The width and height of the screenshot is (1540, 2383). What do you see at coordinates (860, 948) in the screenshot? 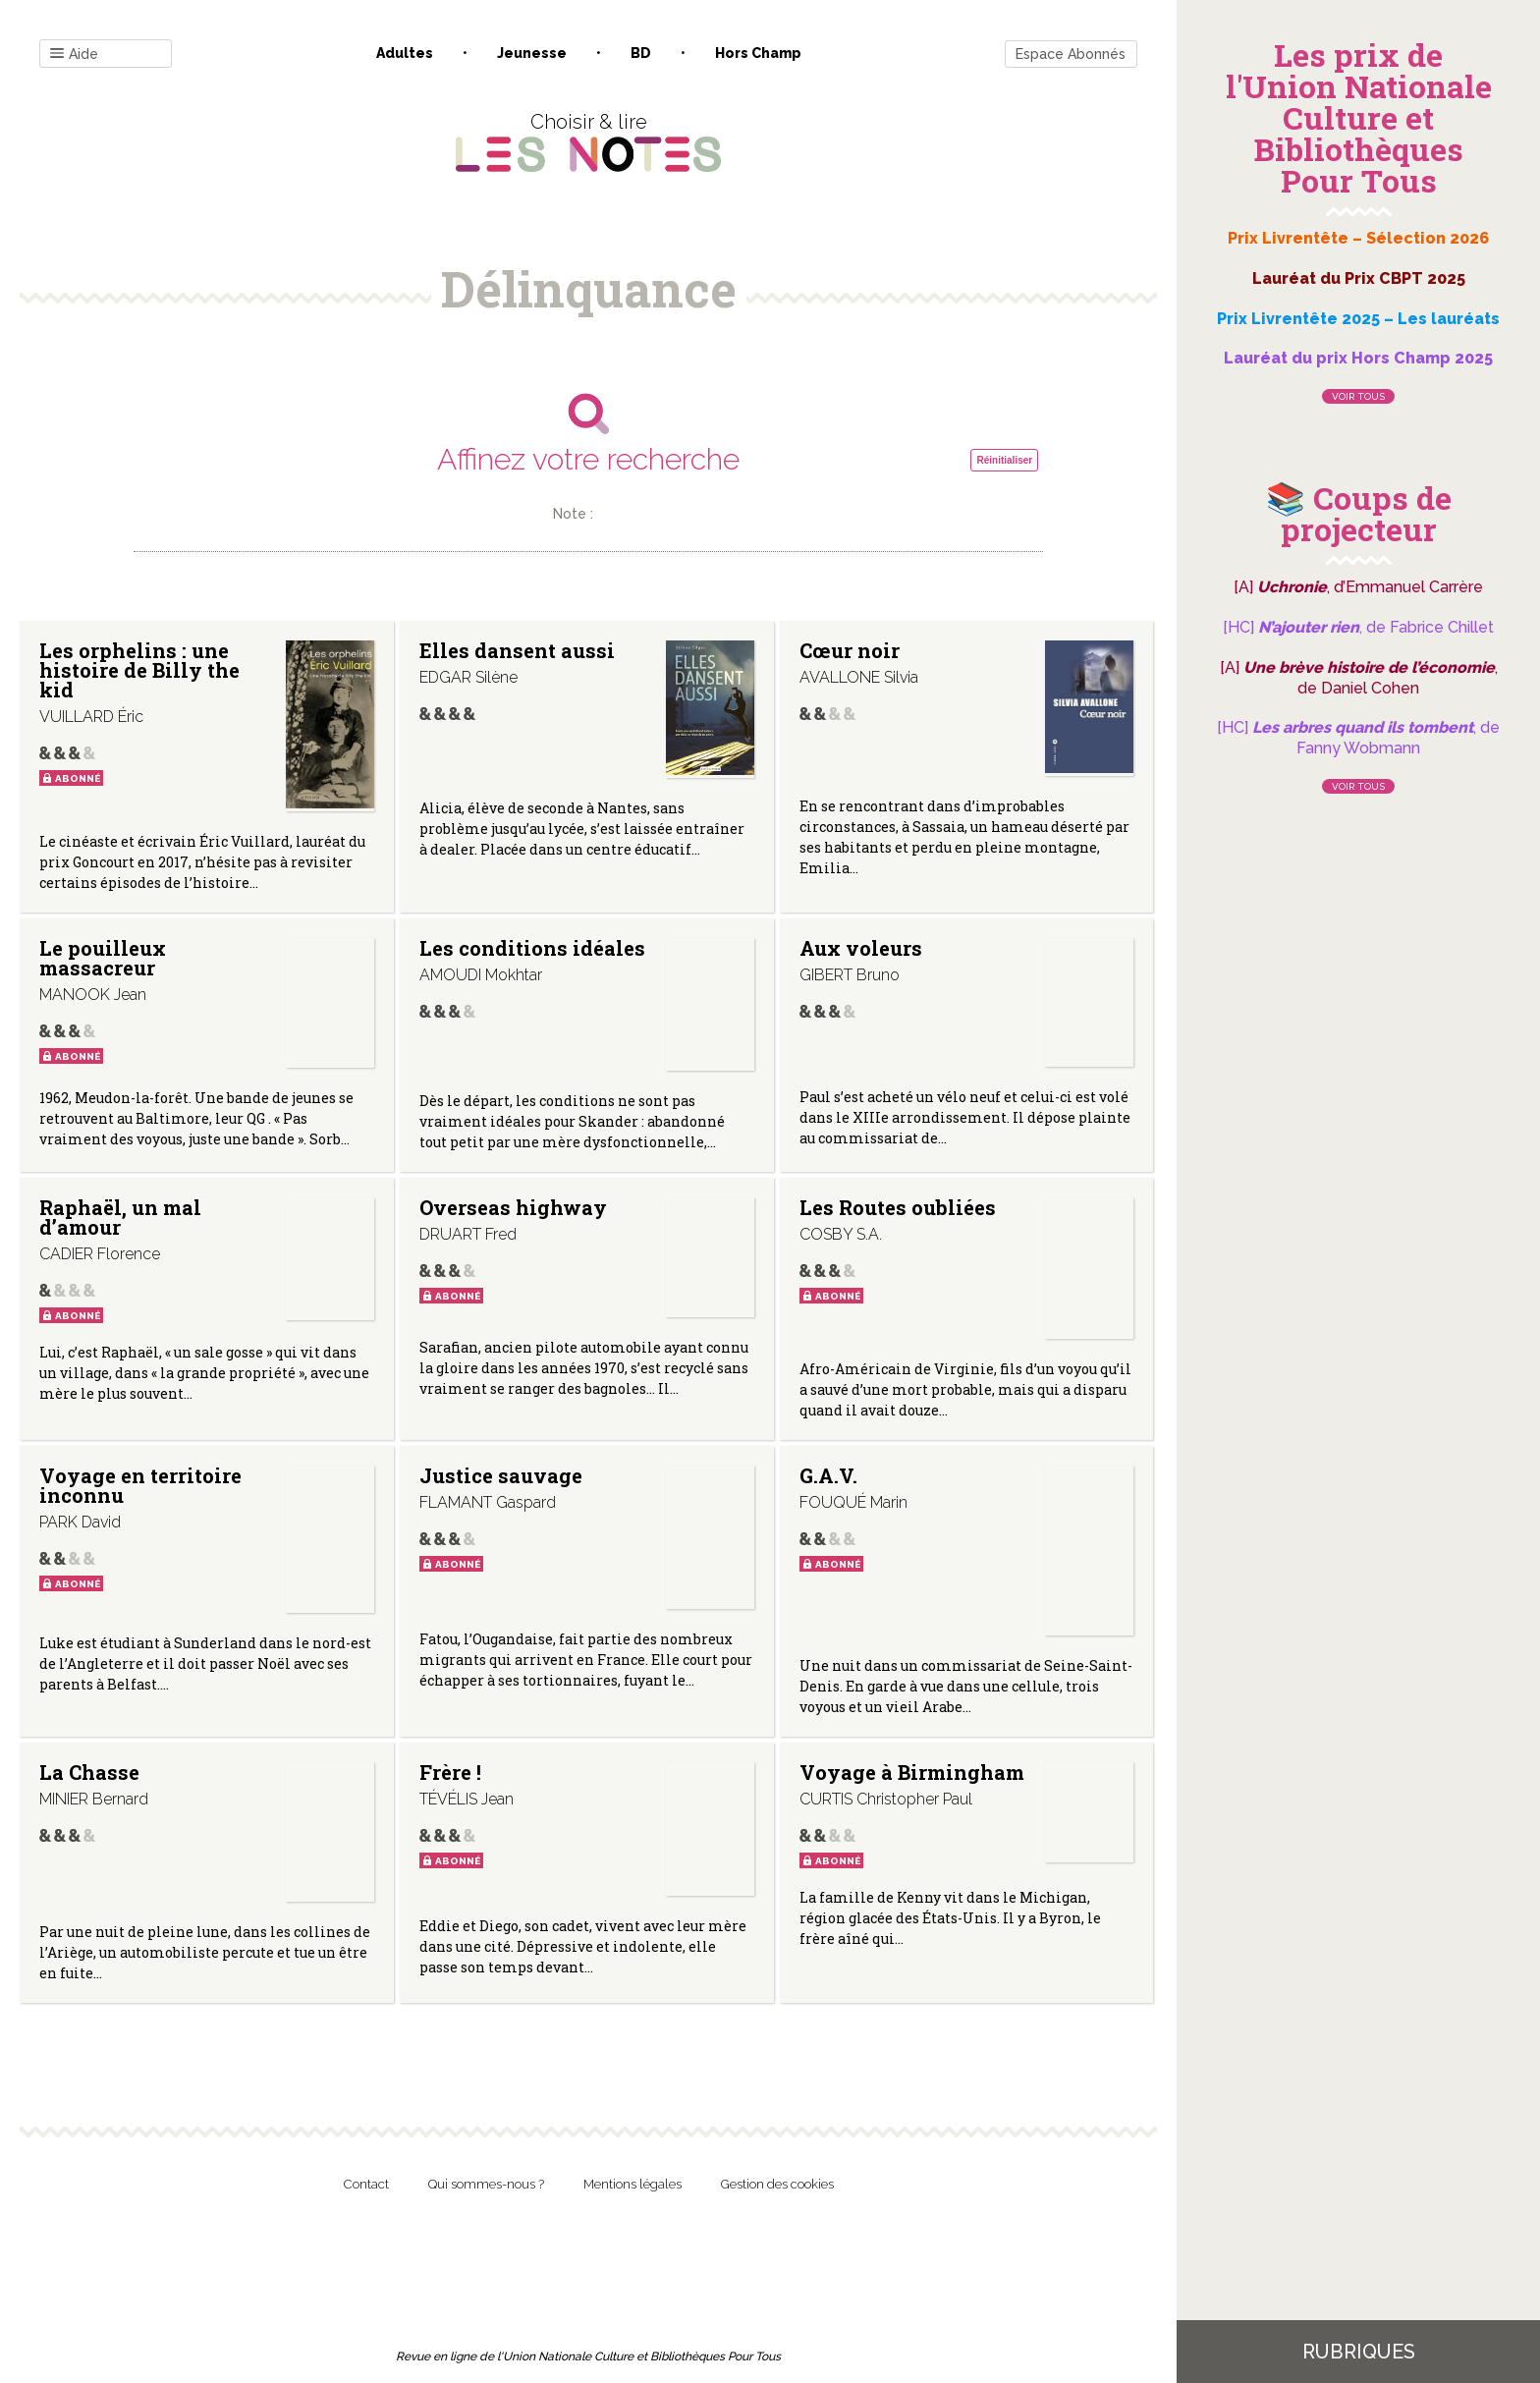
I see `Aux voleurs` at bounding box center [860, 948].